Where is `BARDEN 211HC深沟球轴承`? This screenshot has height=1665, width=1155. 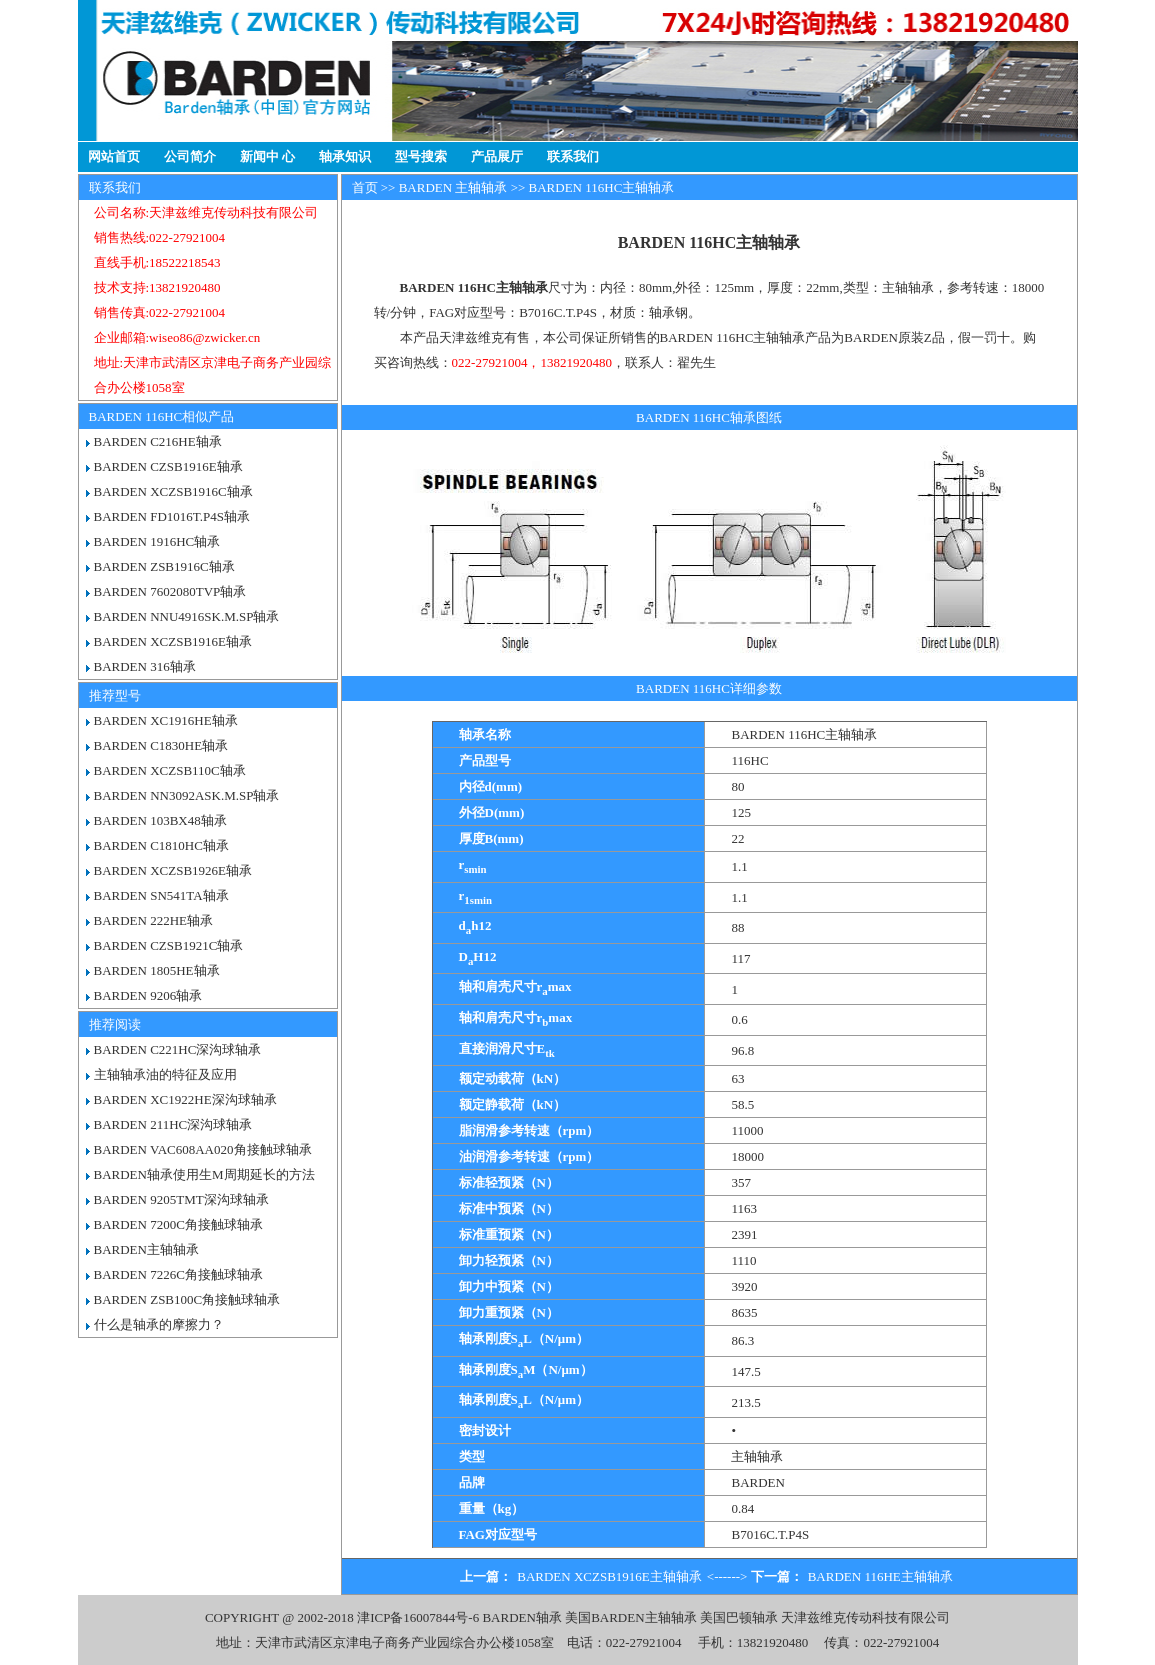
BARDEN 211HC深沟球轴承 is located at coordinates (173, 1124).